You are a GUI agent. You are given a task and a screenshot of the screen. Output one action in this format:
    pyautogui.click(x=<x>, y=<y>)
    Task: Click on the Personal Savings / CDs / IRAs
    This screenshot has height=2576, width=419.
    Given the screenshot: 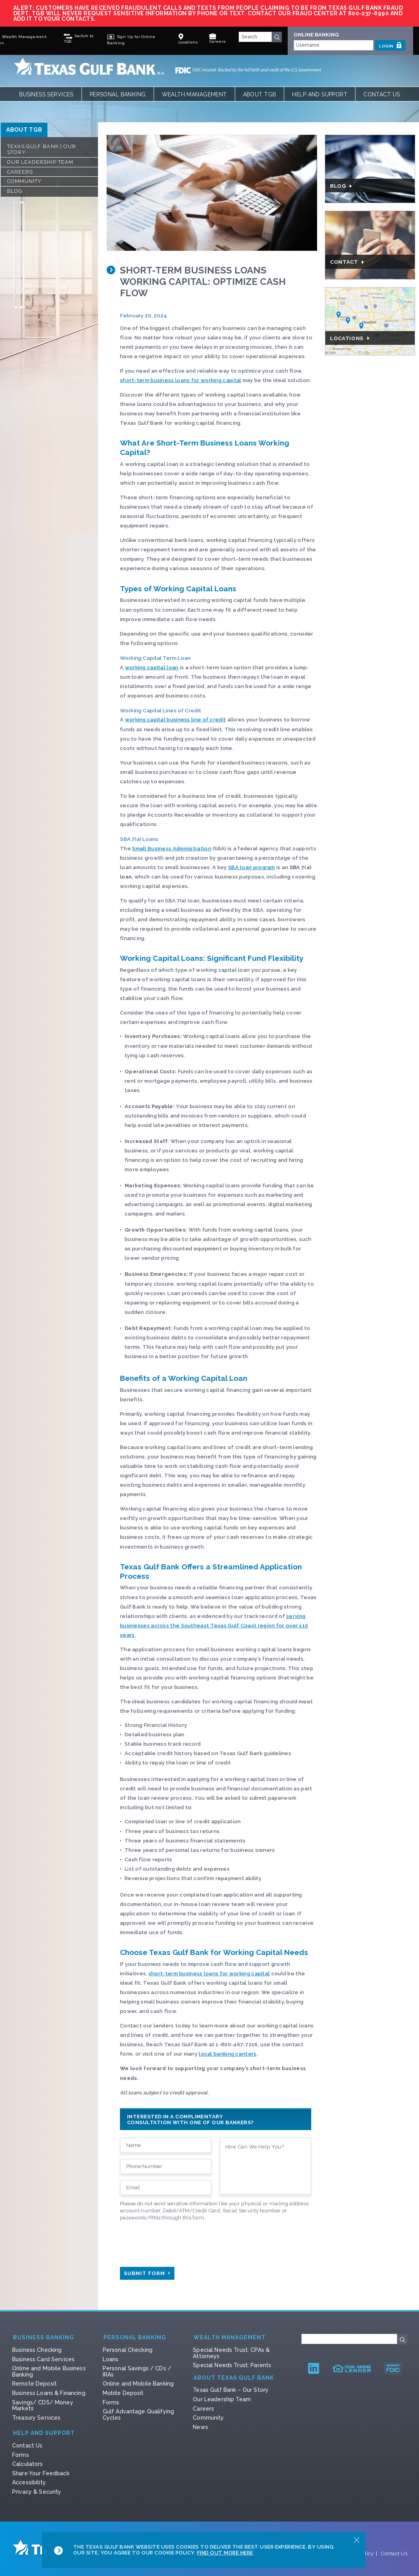 What is the action you would take?
    pyautogui.click(x=137, y=2371)
    